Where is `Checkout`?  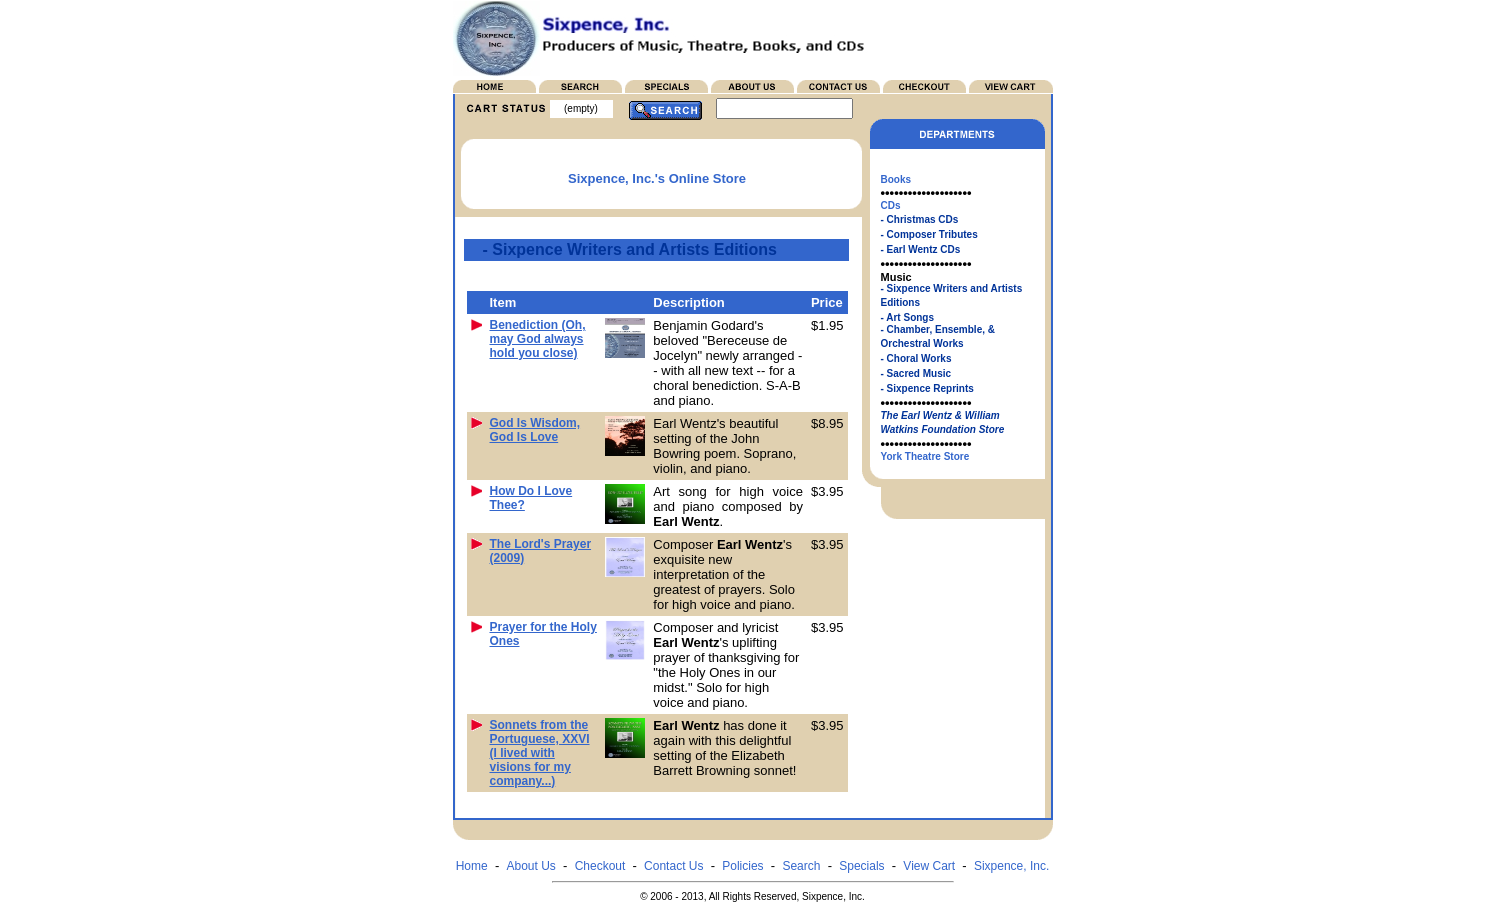
Checkout is located at coordinates (600, 866).